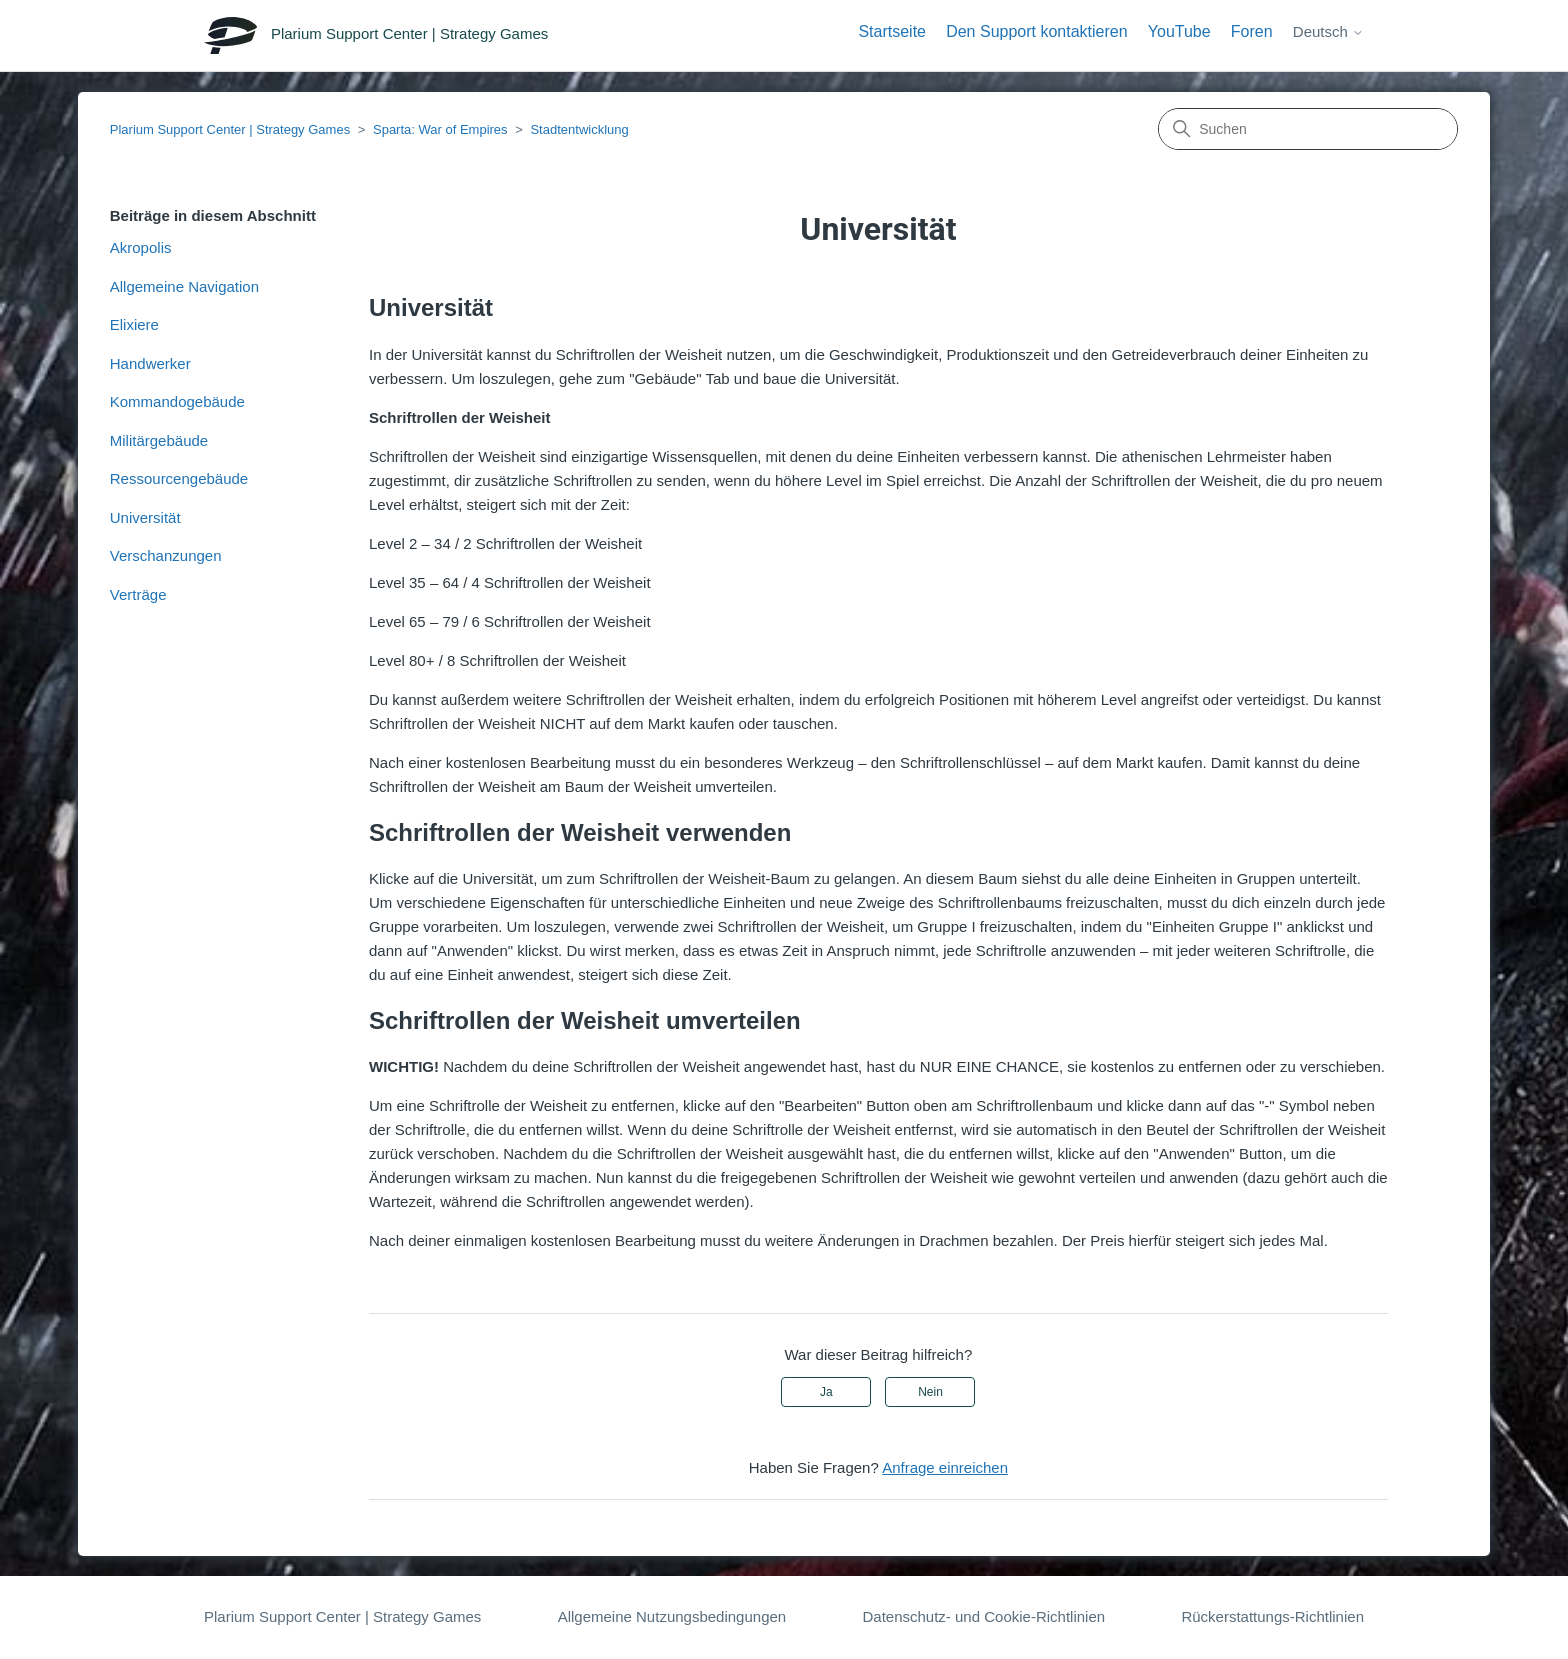 The image size is (1568, 1659). What do you see at coordinates (150, 363) in the screenshot?
I see `Handwerker` at bounding box center [150, 363].